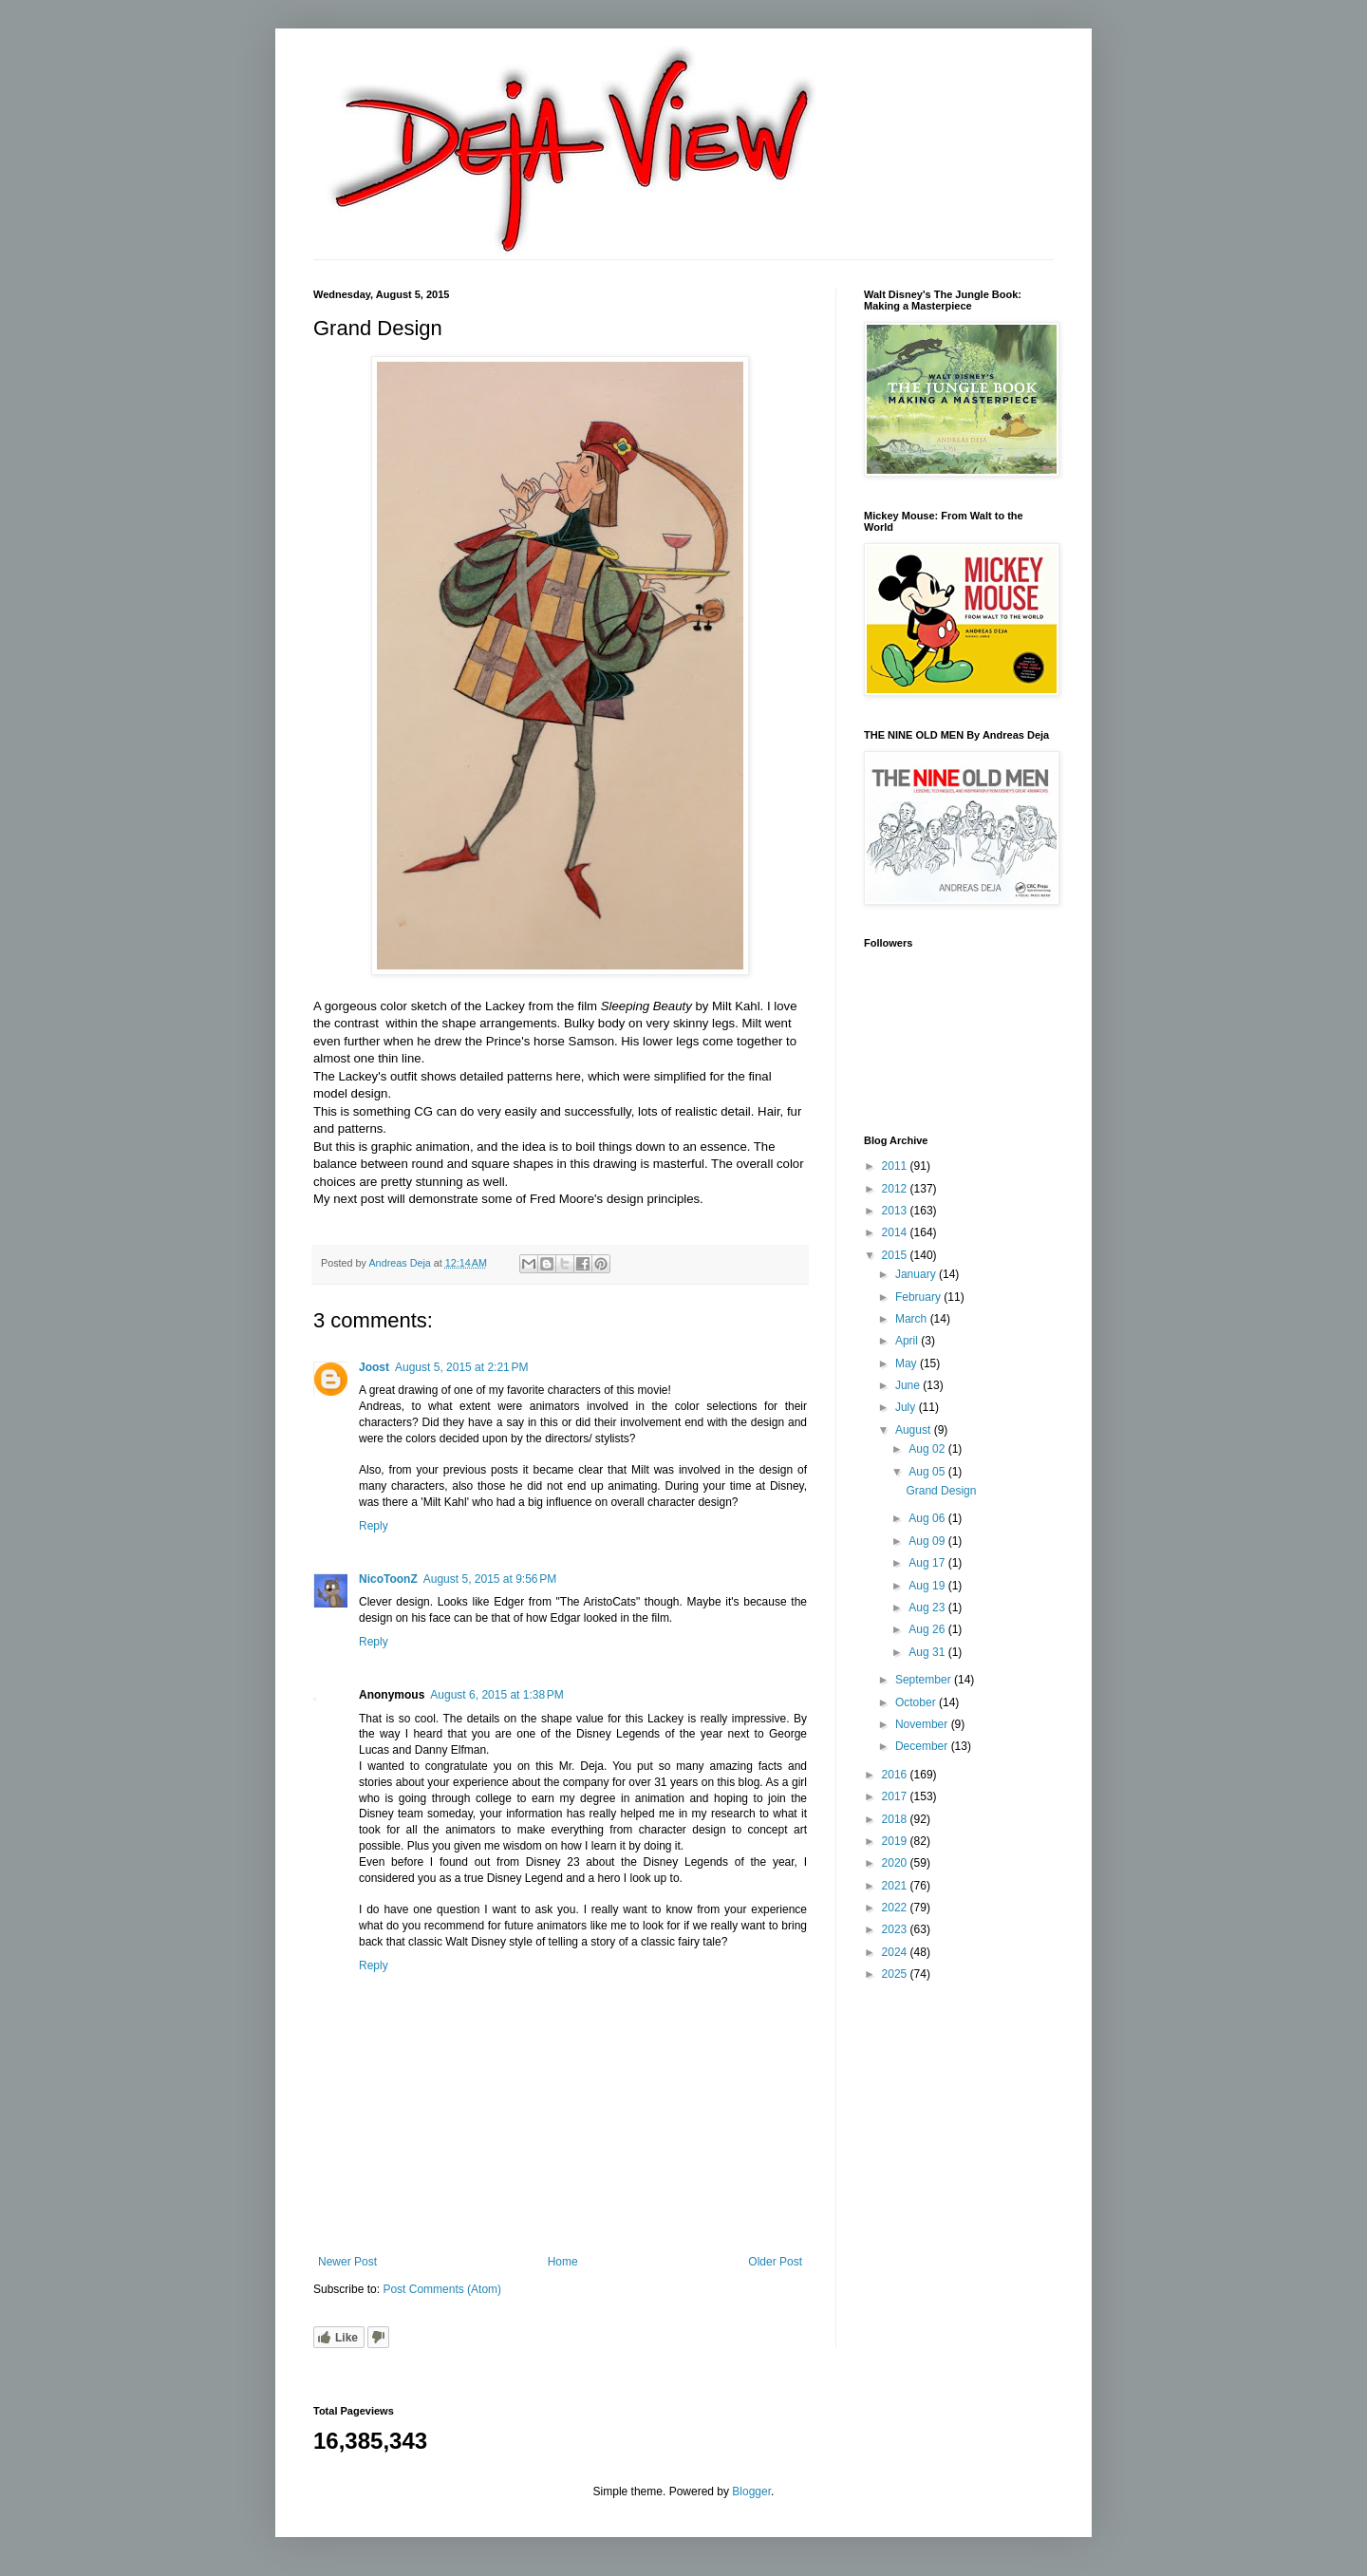  What do you see at coordinates (927, 1449) in the screenshot?
I see `Aug 02` at bounding box center [927, 1449].